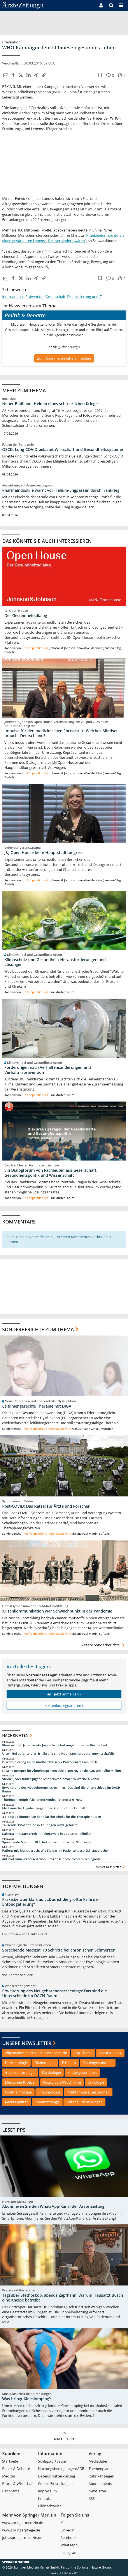  Describe the element at coordinates (54, 1745) in the screenshot. I see `Klimawandel: Jeder zweite Jugendliche hat Angst um seine Gesundheit` at that location.